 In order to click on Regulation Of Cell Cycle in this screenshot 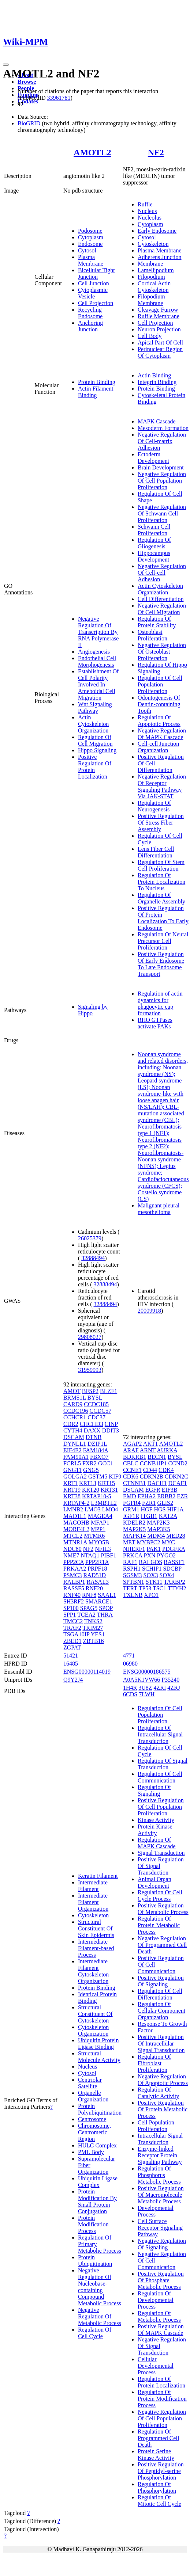, I will do `click(94, 2332)`.